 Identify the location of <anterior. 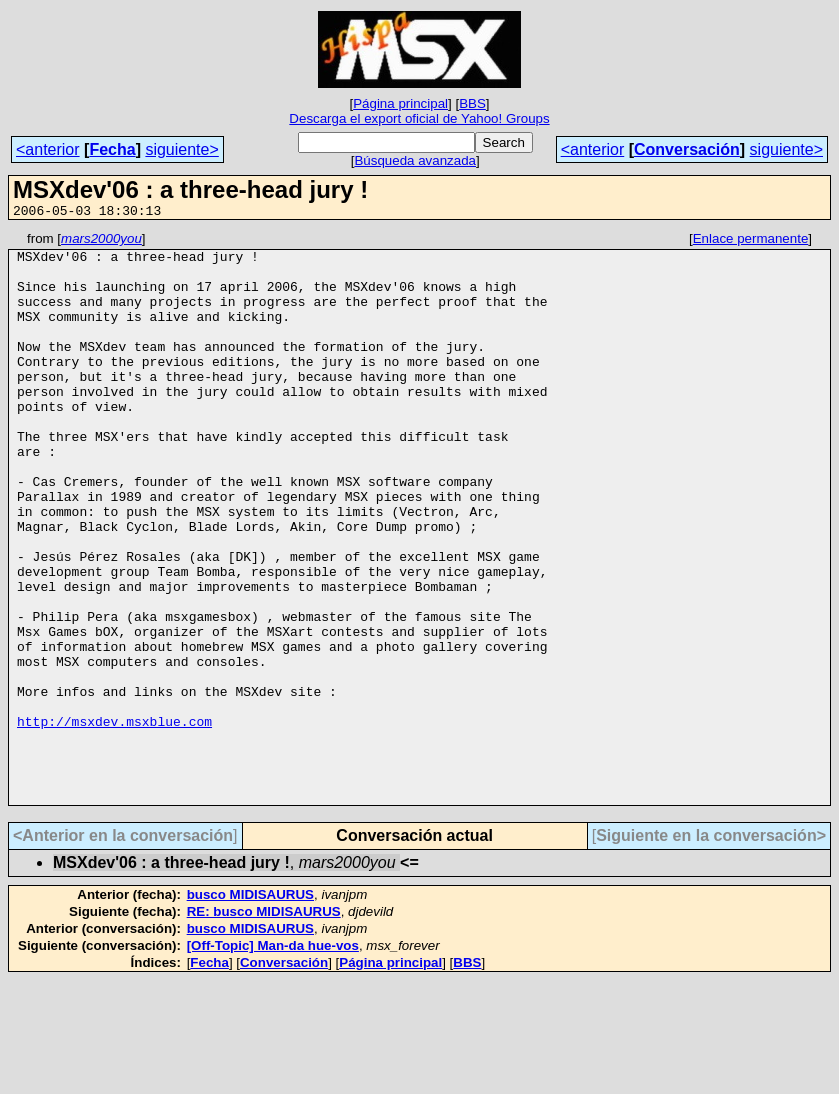
(48, 149).